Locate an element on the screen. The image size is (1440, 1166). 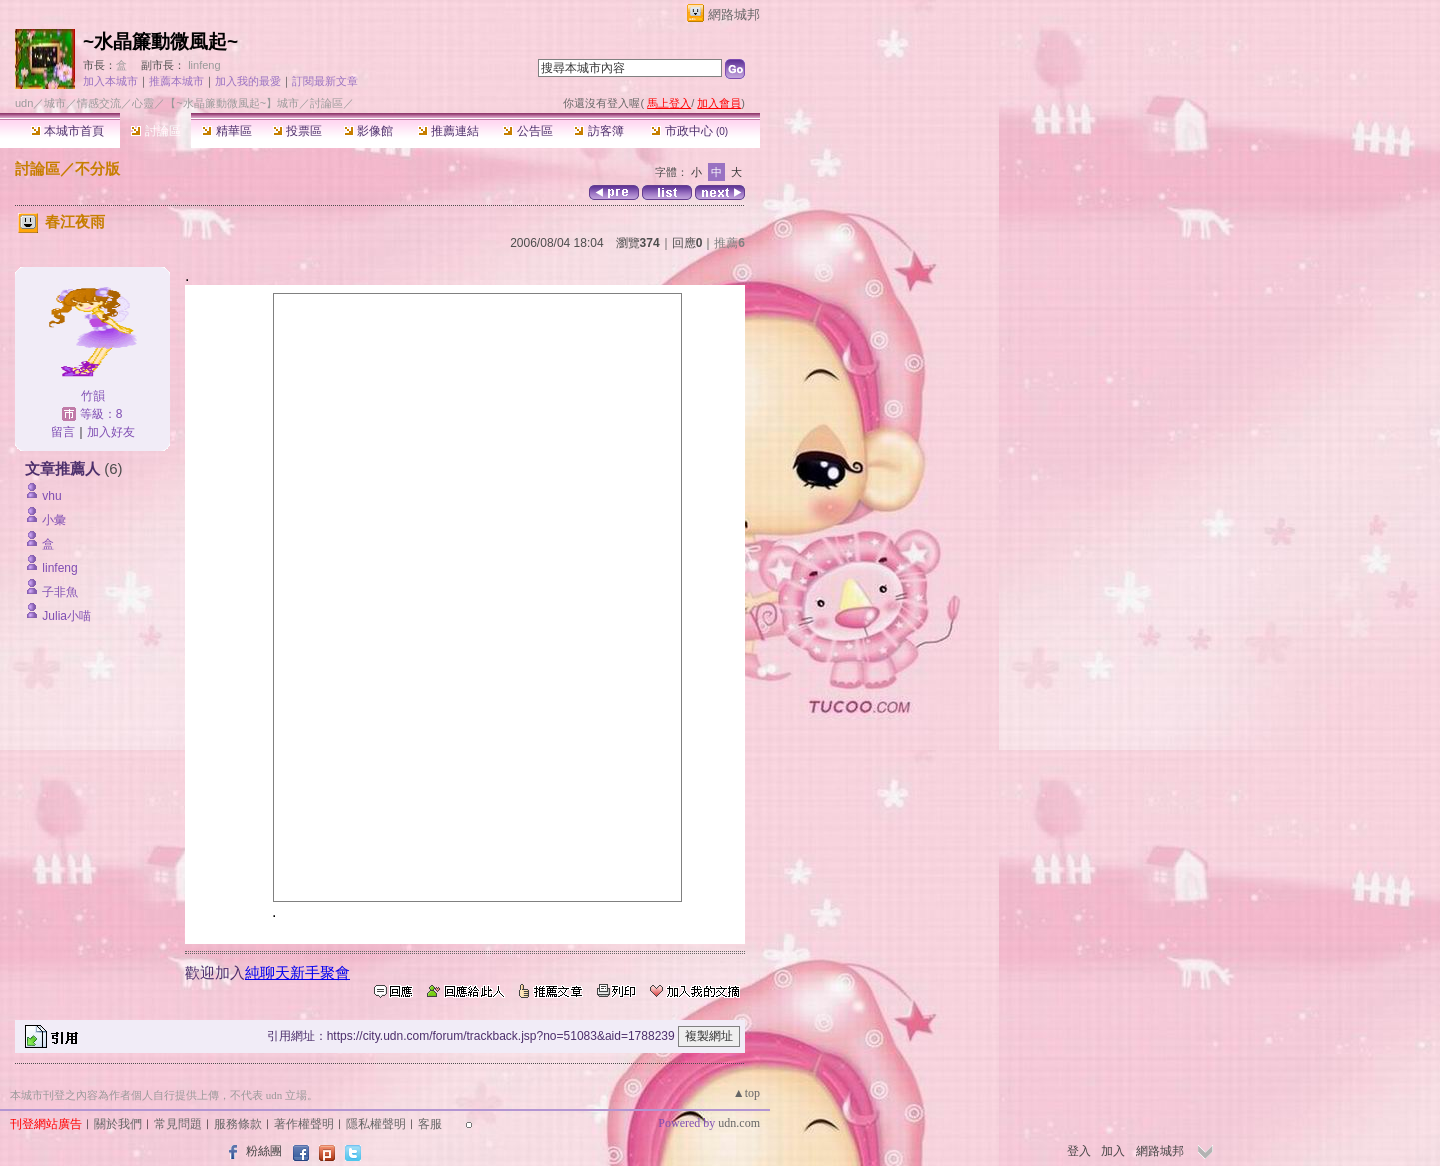
常見問題 is located at coordinates (178, 1124).